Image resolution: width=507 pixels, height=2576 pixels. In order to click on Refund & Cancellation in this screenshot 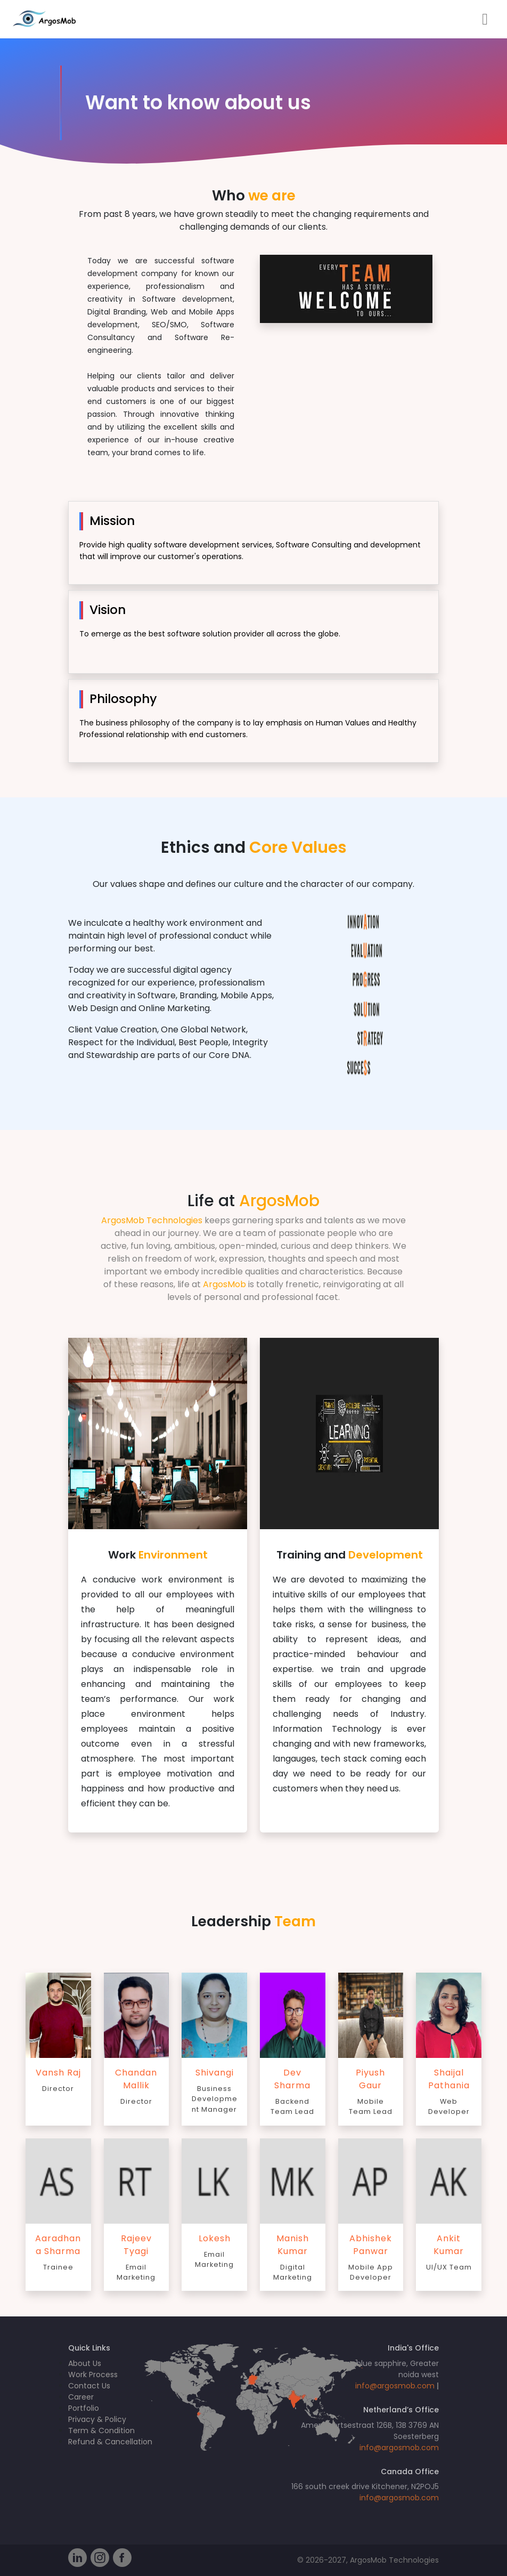, I will do `click(110, 2441)`.